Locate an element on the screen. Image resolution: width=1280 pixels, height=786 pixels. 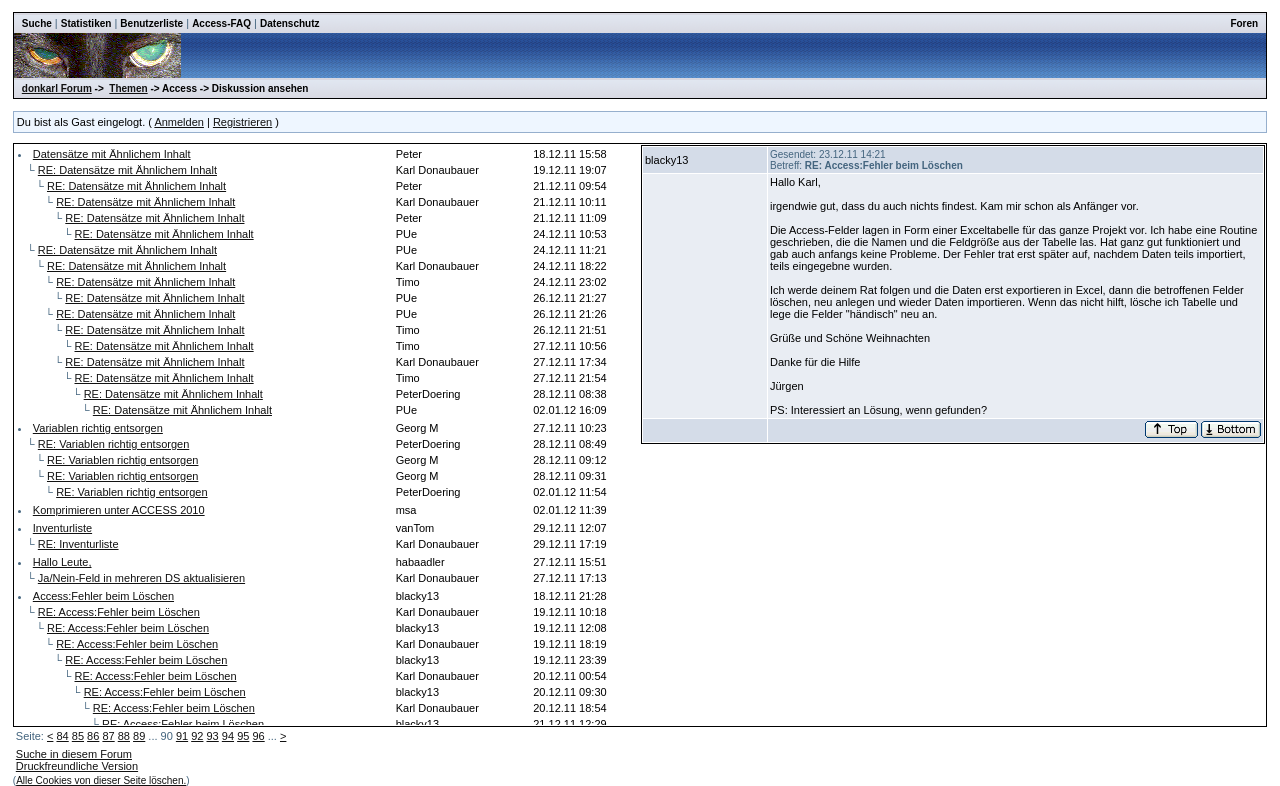
Suche in diesem Forum is located at coordinates (74, 754).